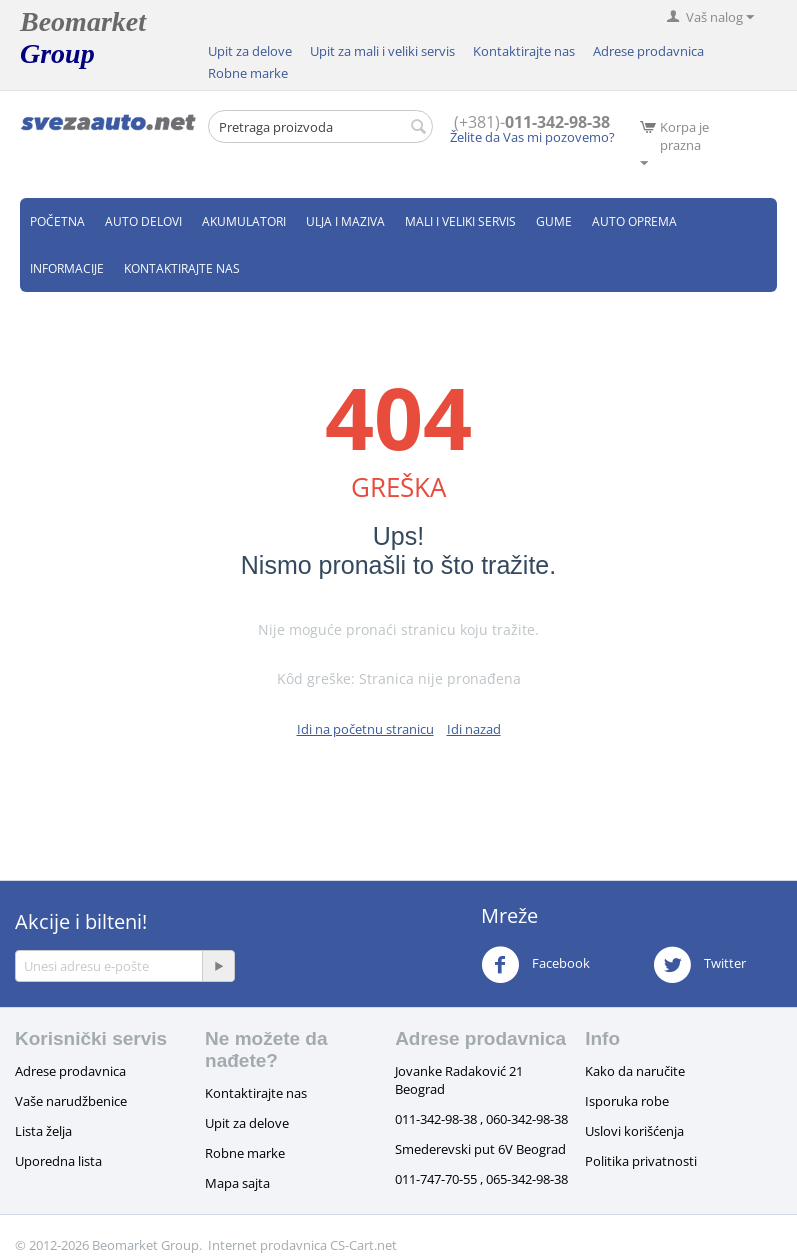 The height and width of the screenshot is (1260, 797). Describe the element at coordinates (345, 221) in the screenshot. I see `Ulja i maziva` at that location.